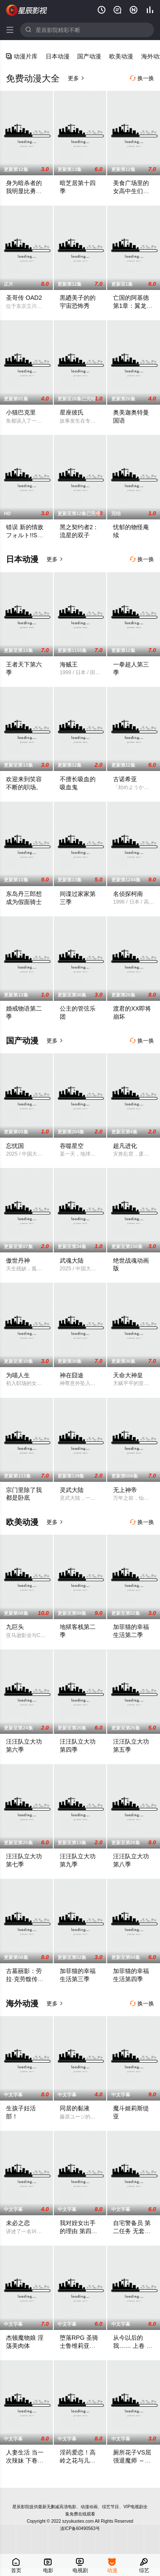 Image resolution: width=160 pixels, height=2576 pixels. What do you see at coordinates (72, 1260) in the screenshot?
I see `武魂大陆` at bounding box center [72, 1260].